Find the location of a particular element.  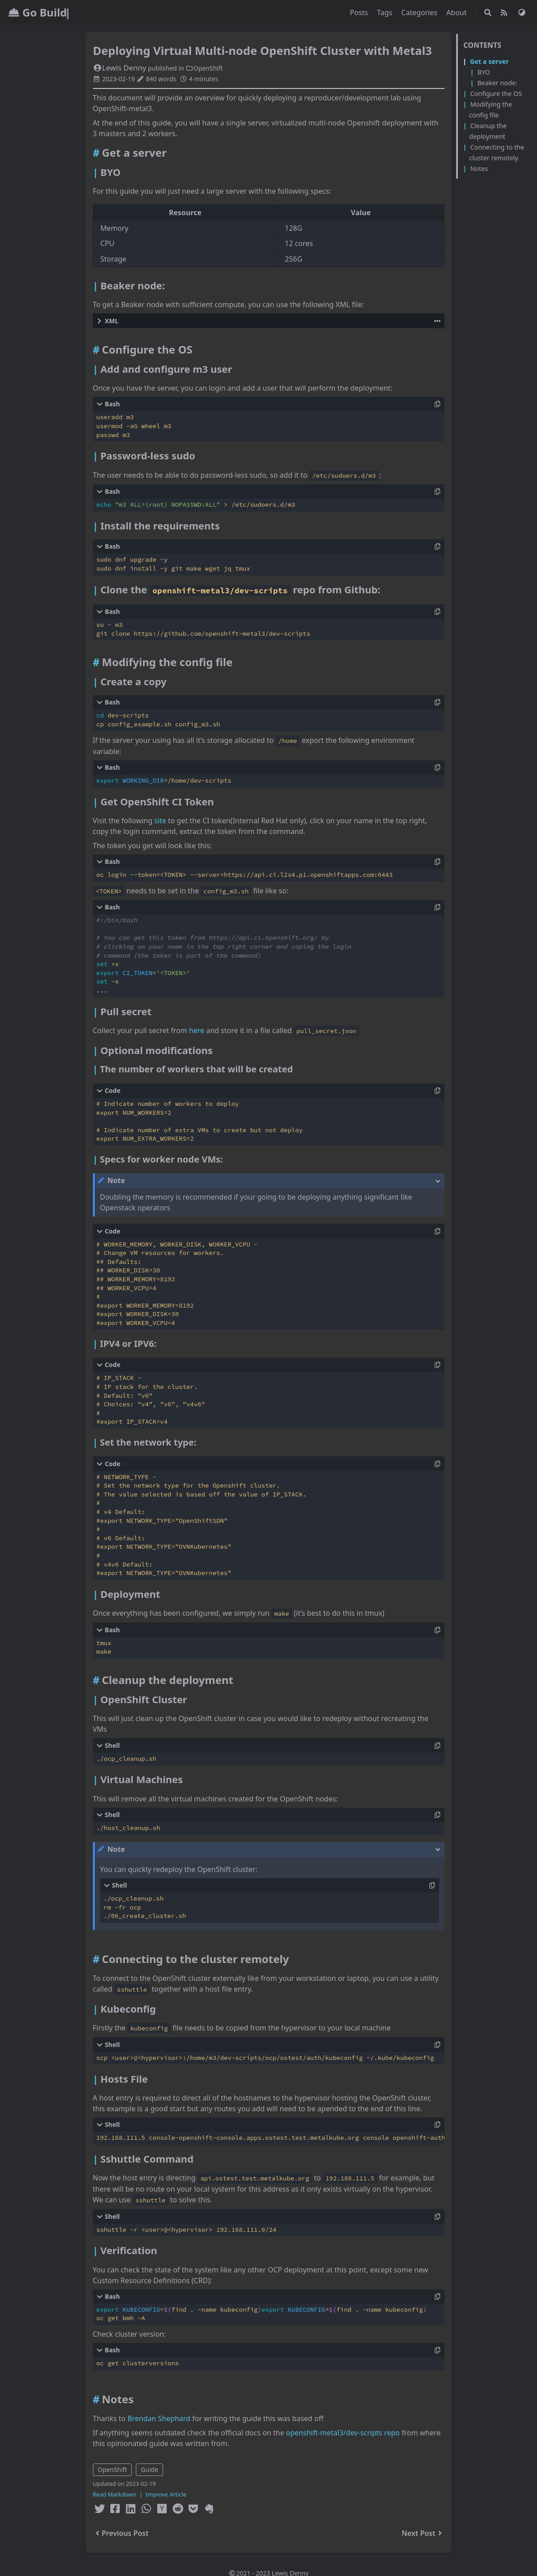

openshift-metal3/dev-scripts repo is located at coordinates (343, 2433).